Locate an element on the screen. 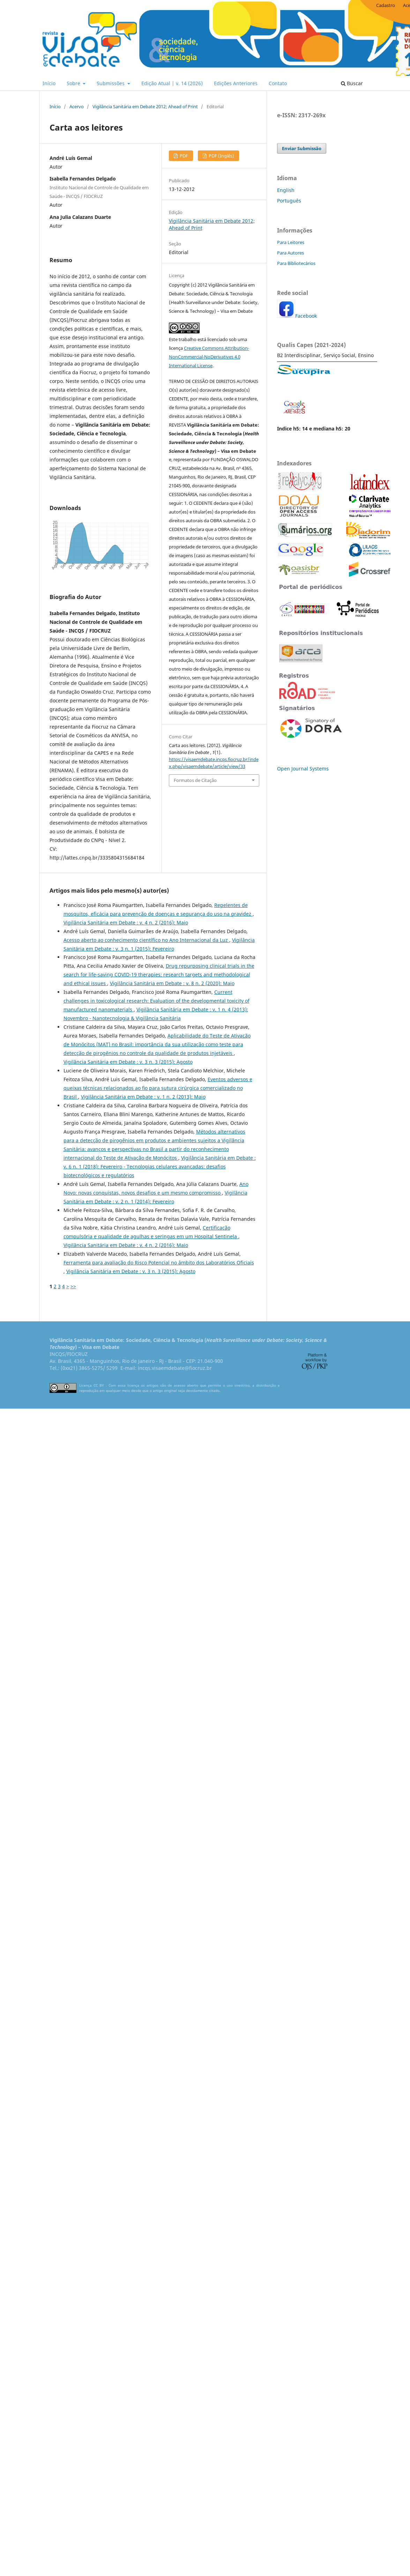 Image resolution: width=410 pixels, height=2576 pixels. Início is located at coordinates (49, 83).